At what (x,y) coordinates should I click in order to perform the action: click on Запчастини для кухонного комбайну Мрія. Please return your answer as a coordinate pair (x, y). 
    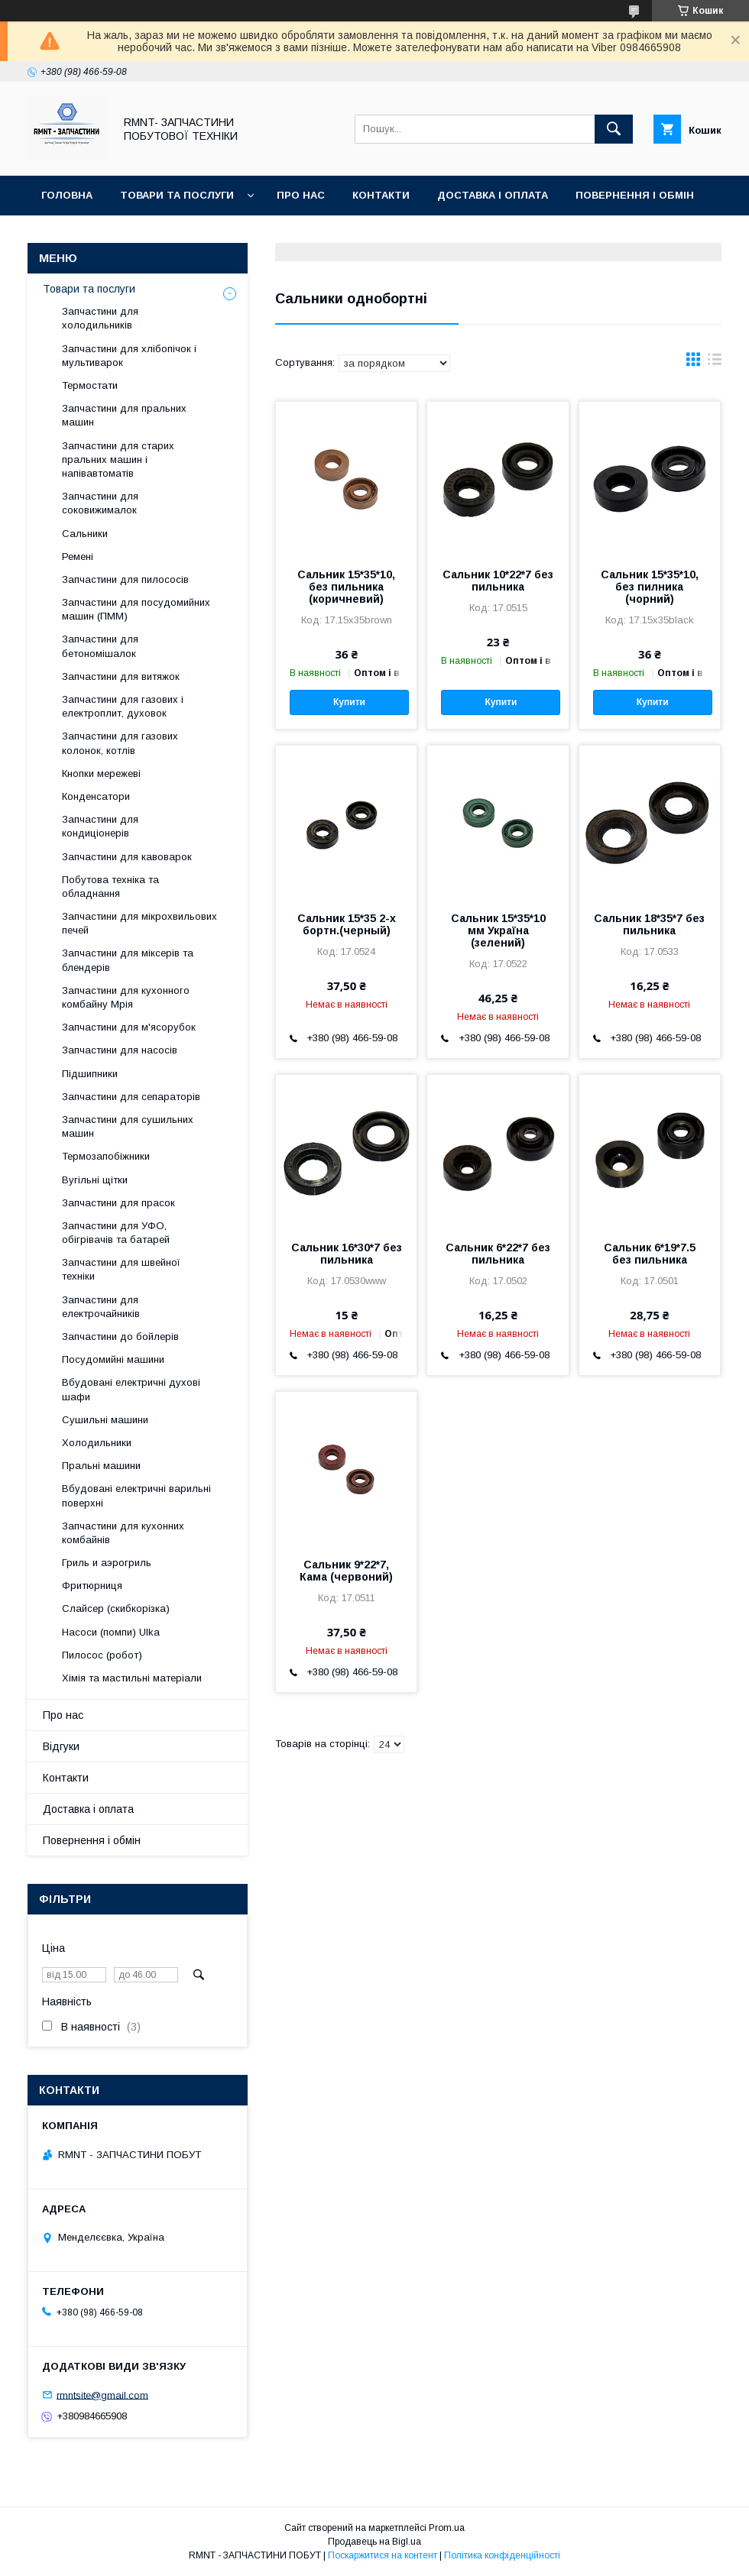
    Looking at the image, I should click on (126, 997).